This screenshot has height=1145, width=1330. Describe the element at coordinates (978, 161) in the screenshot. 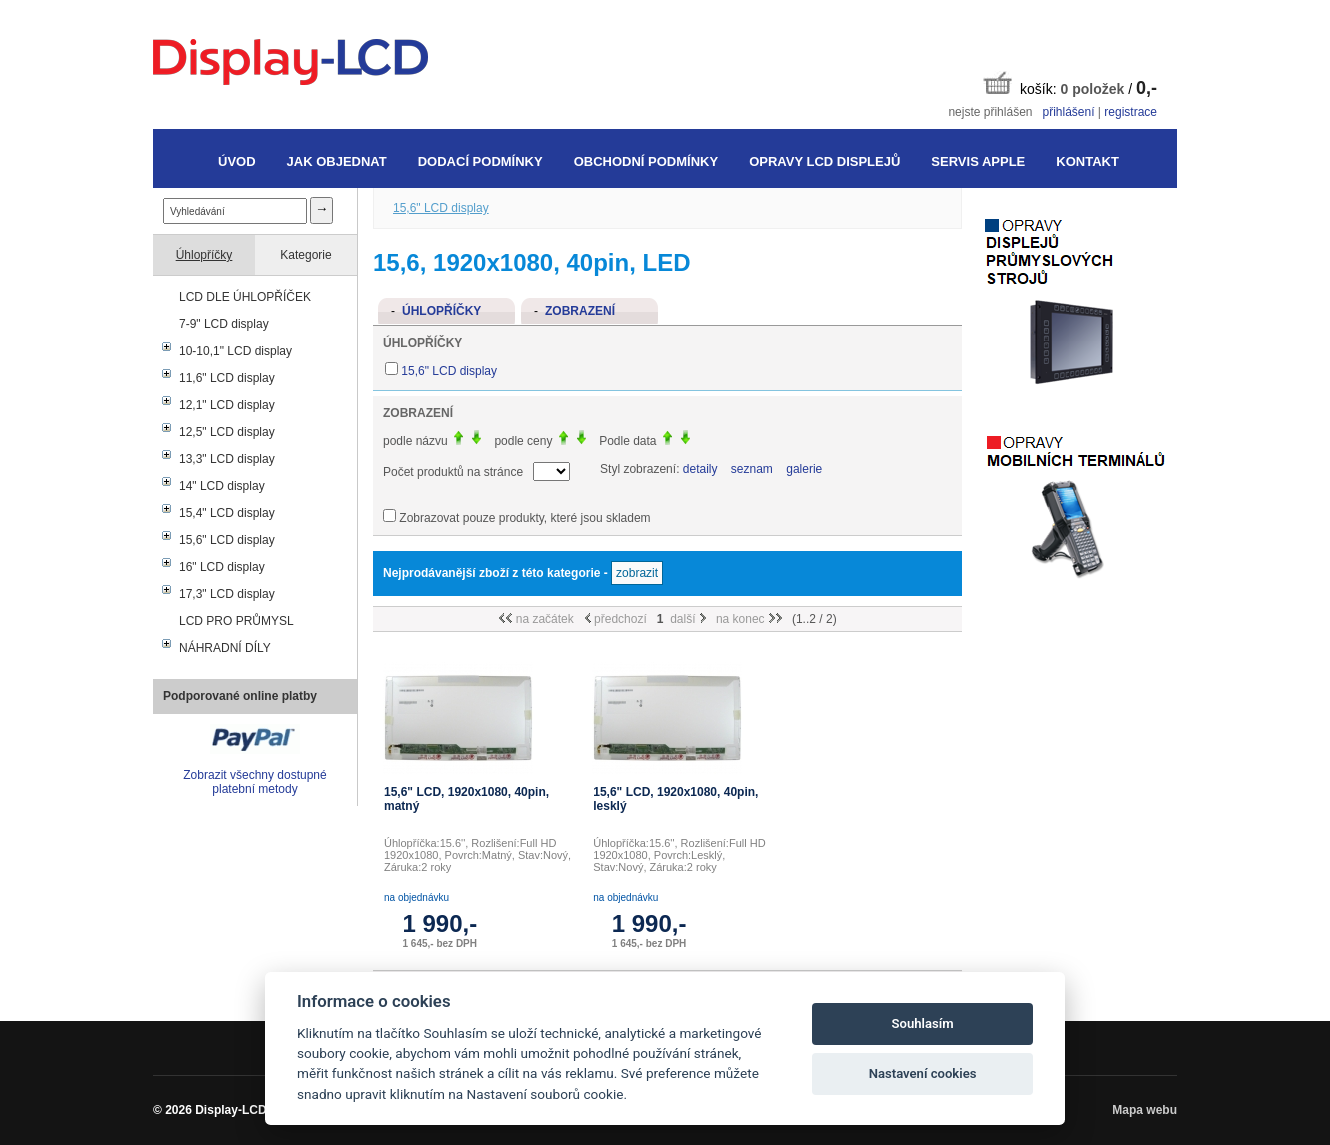

I see `Servis Apple` at that location.